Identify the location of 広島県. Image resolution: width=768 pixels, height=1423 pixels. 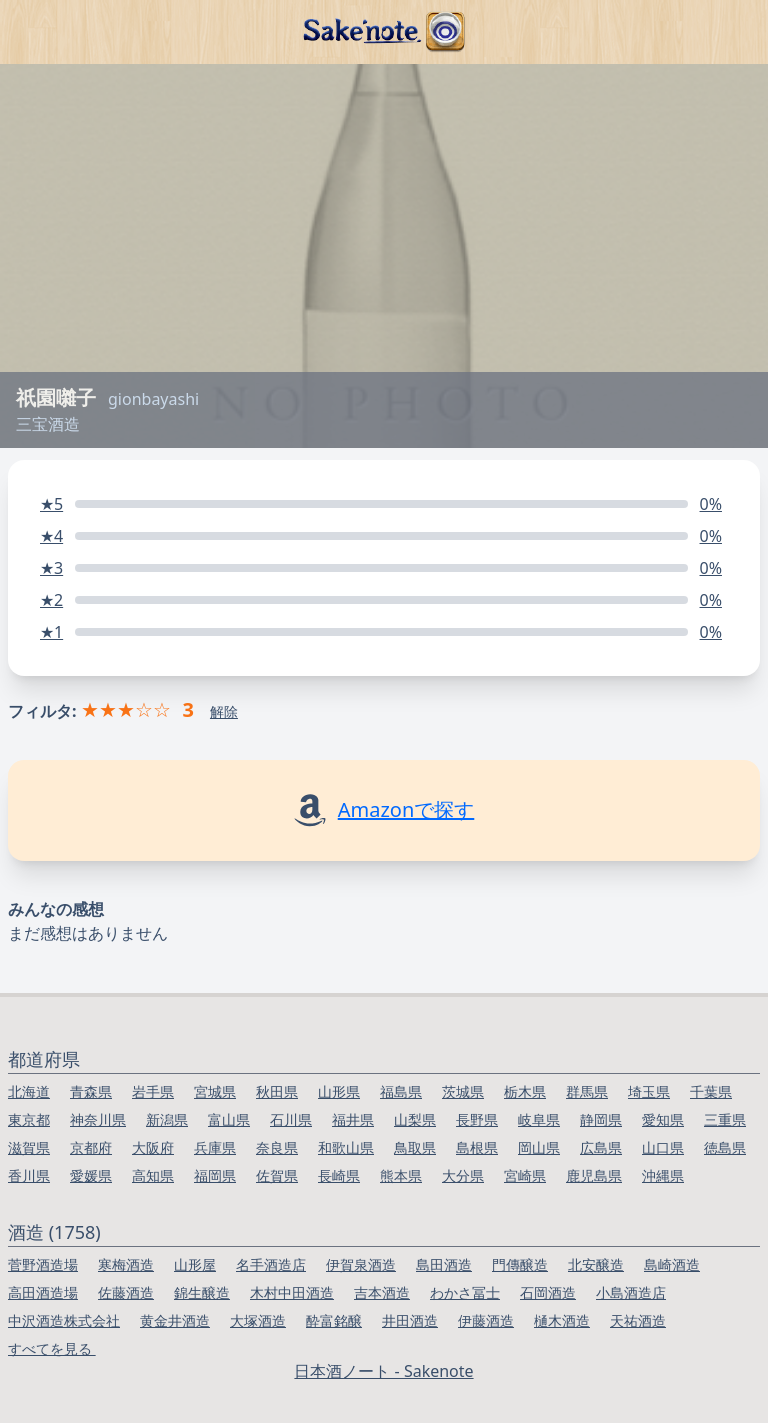
(601, 1147).